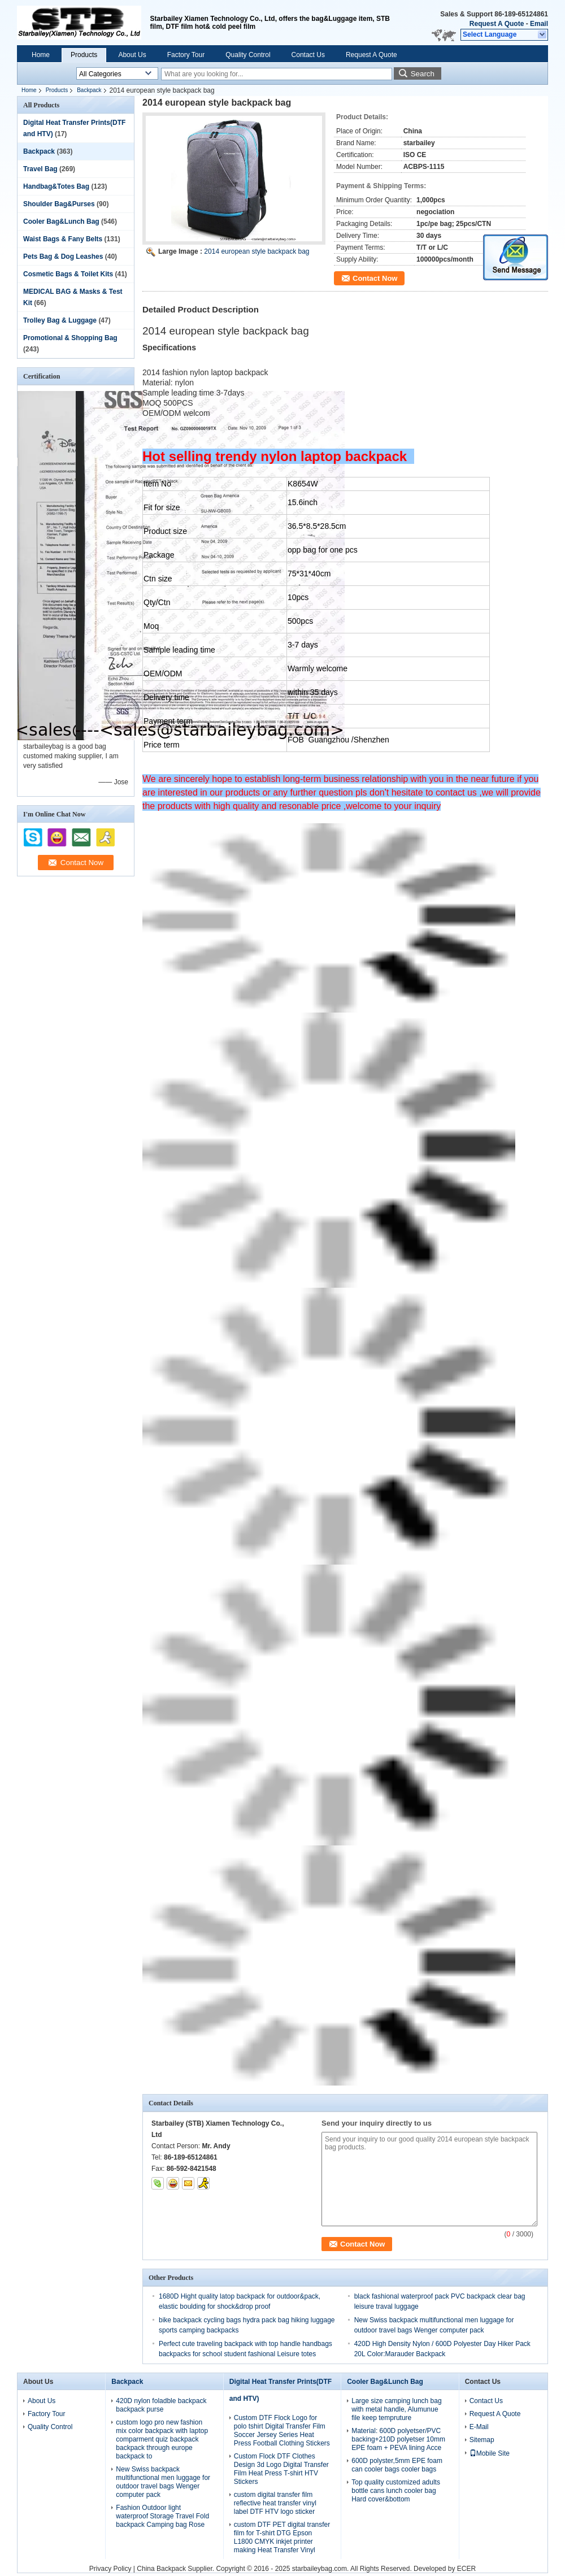 This screenshot has height=2576, width=565. I want to click on Custom DTF Flock Logo for polo tshirt Digital Transfer Film Soccer Jersey Series Heat Press Football Clothing Stickers, so click(282, 2430).